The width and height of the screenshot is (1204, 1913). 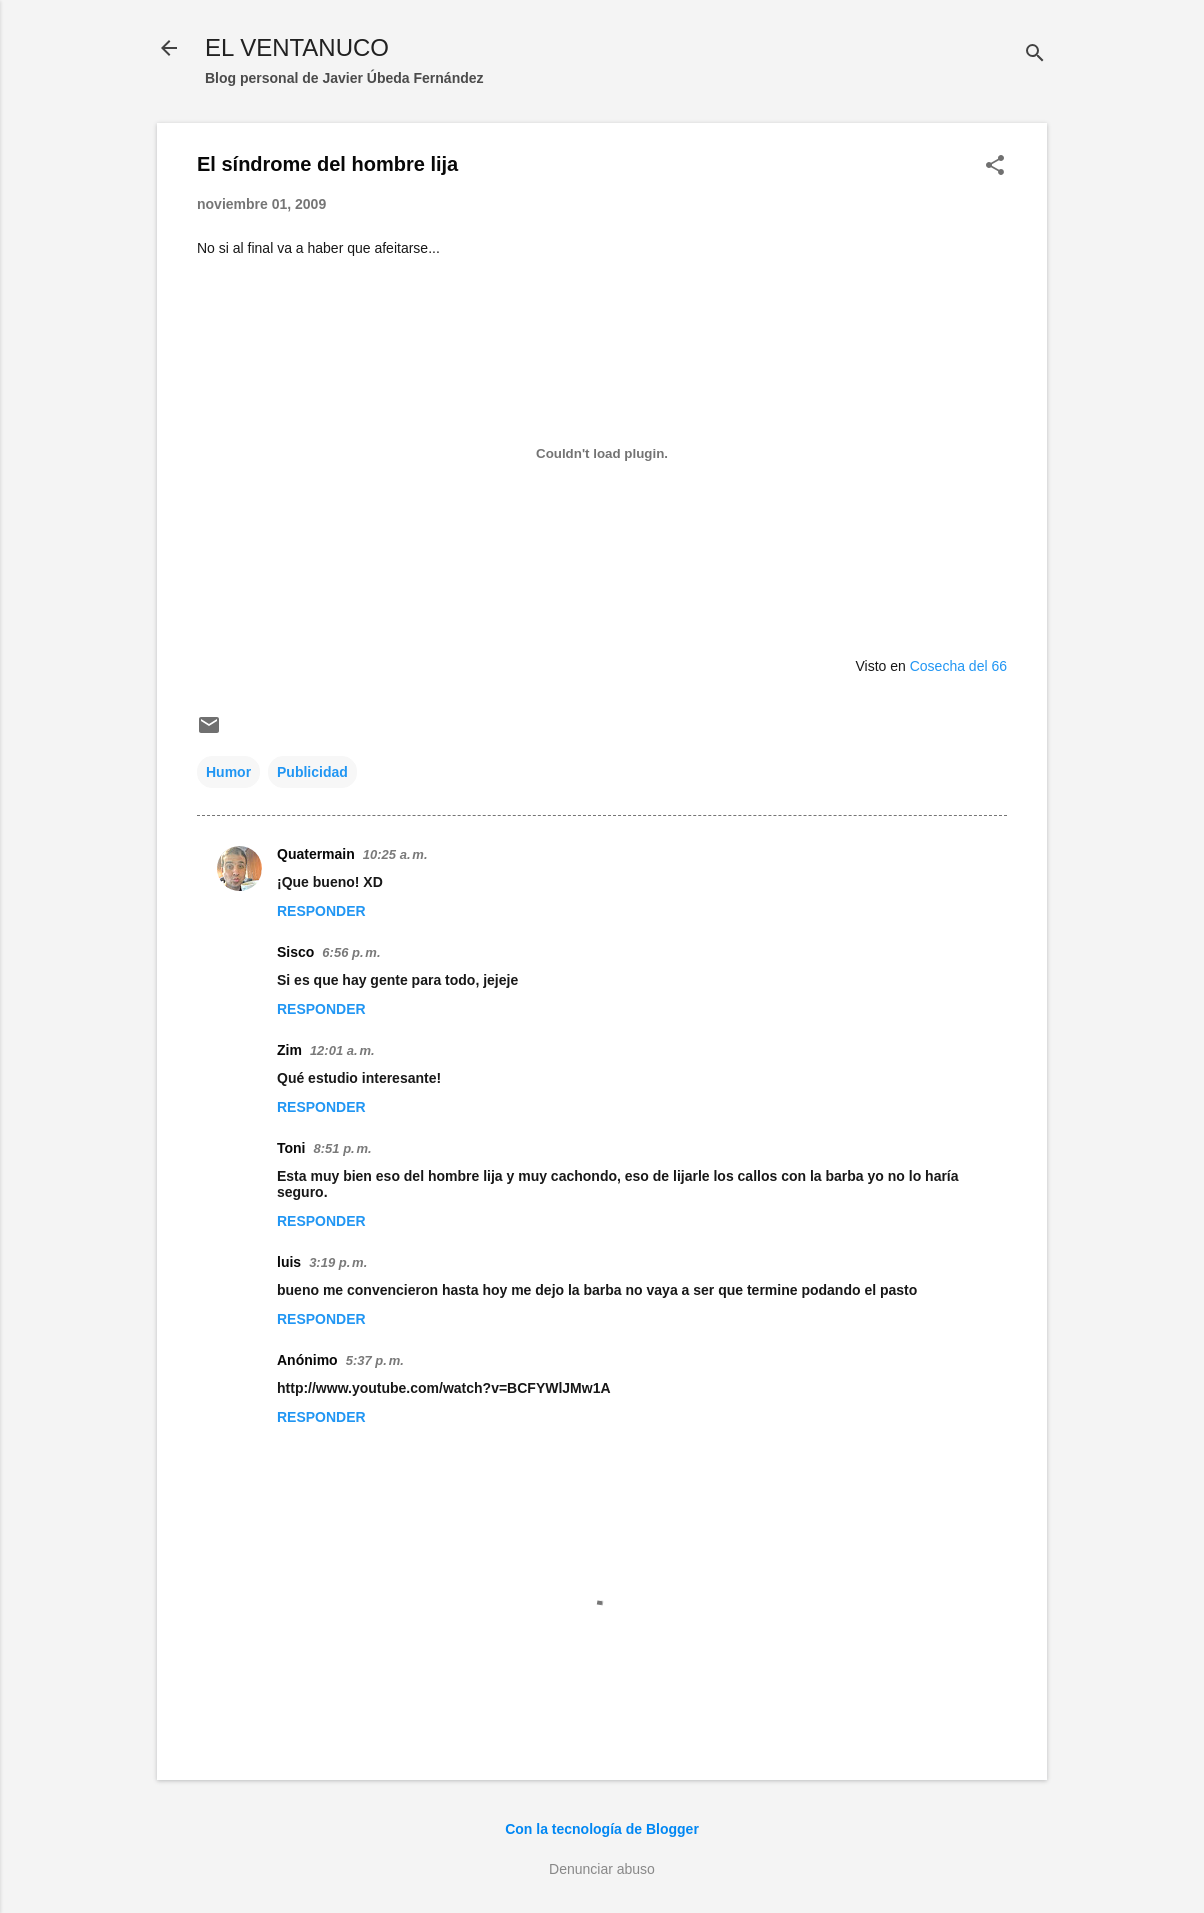 I want to click on Publicidad, so click(x=312, y=772).